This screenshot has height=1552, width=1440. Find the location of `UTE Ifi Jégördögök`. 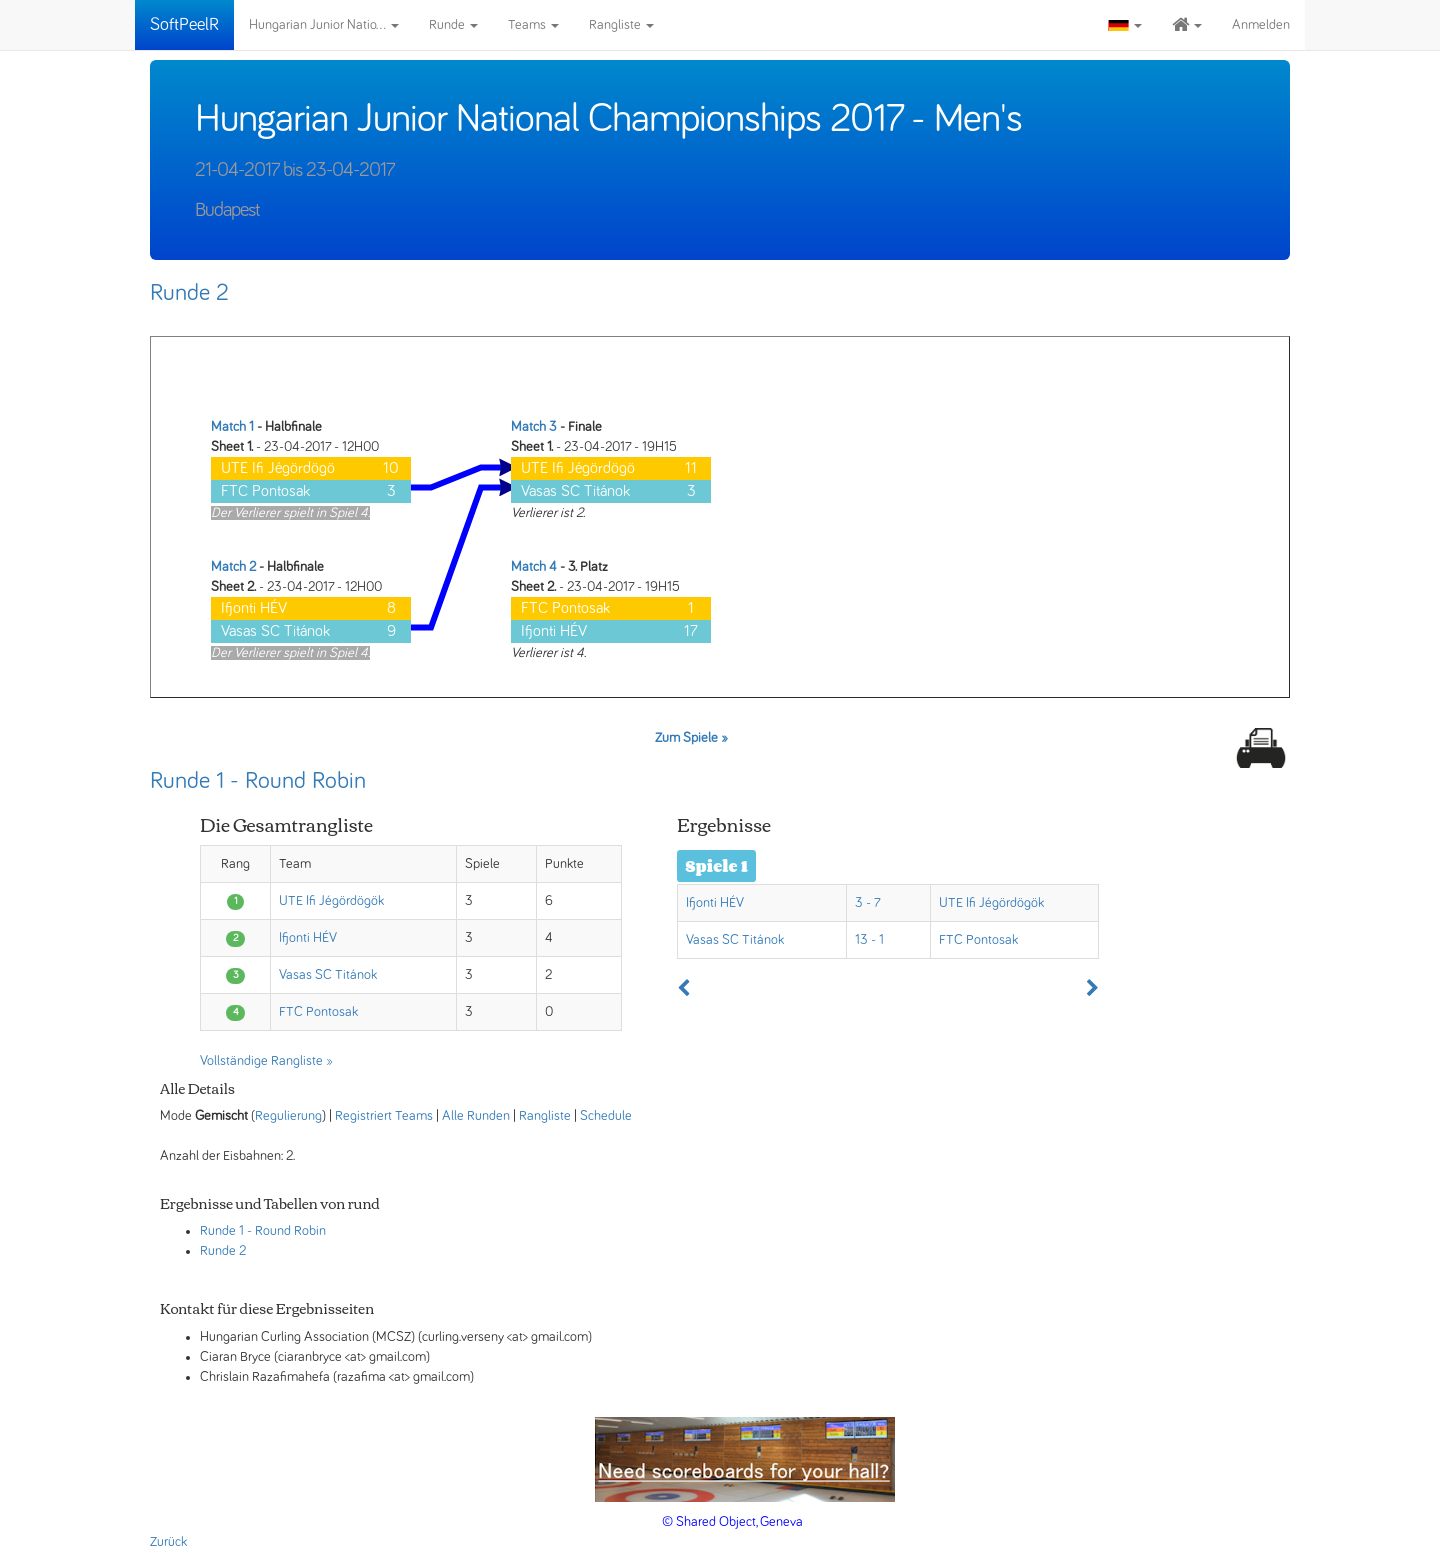

UTE Ifi Jégördögök is located at coordinates (331, 901).